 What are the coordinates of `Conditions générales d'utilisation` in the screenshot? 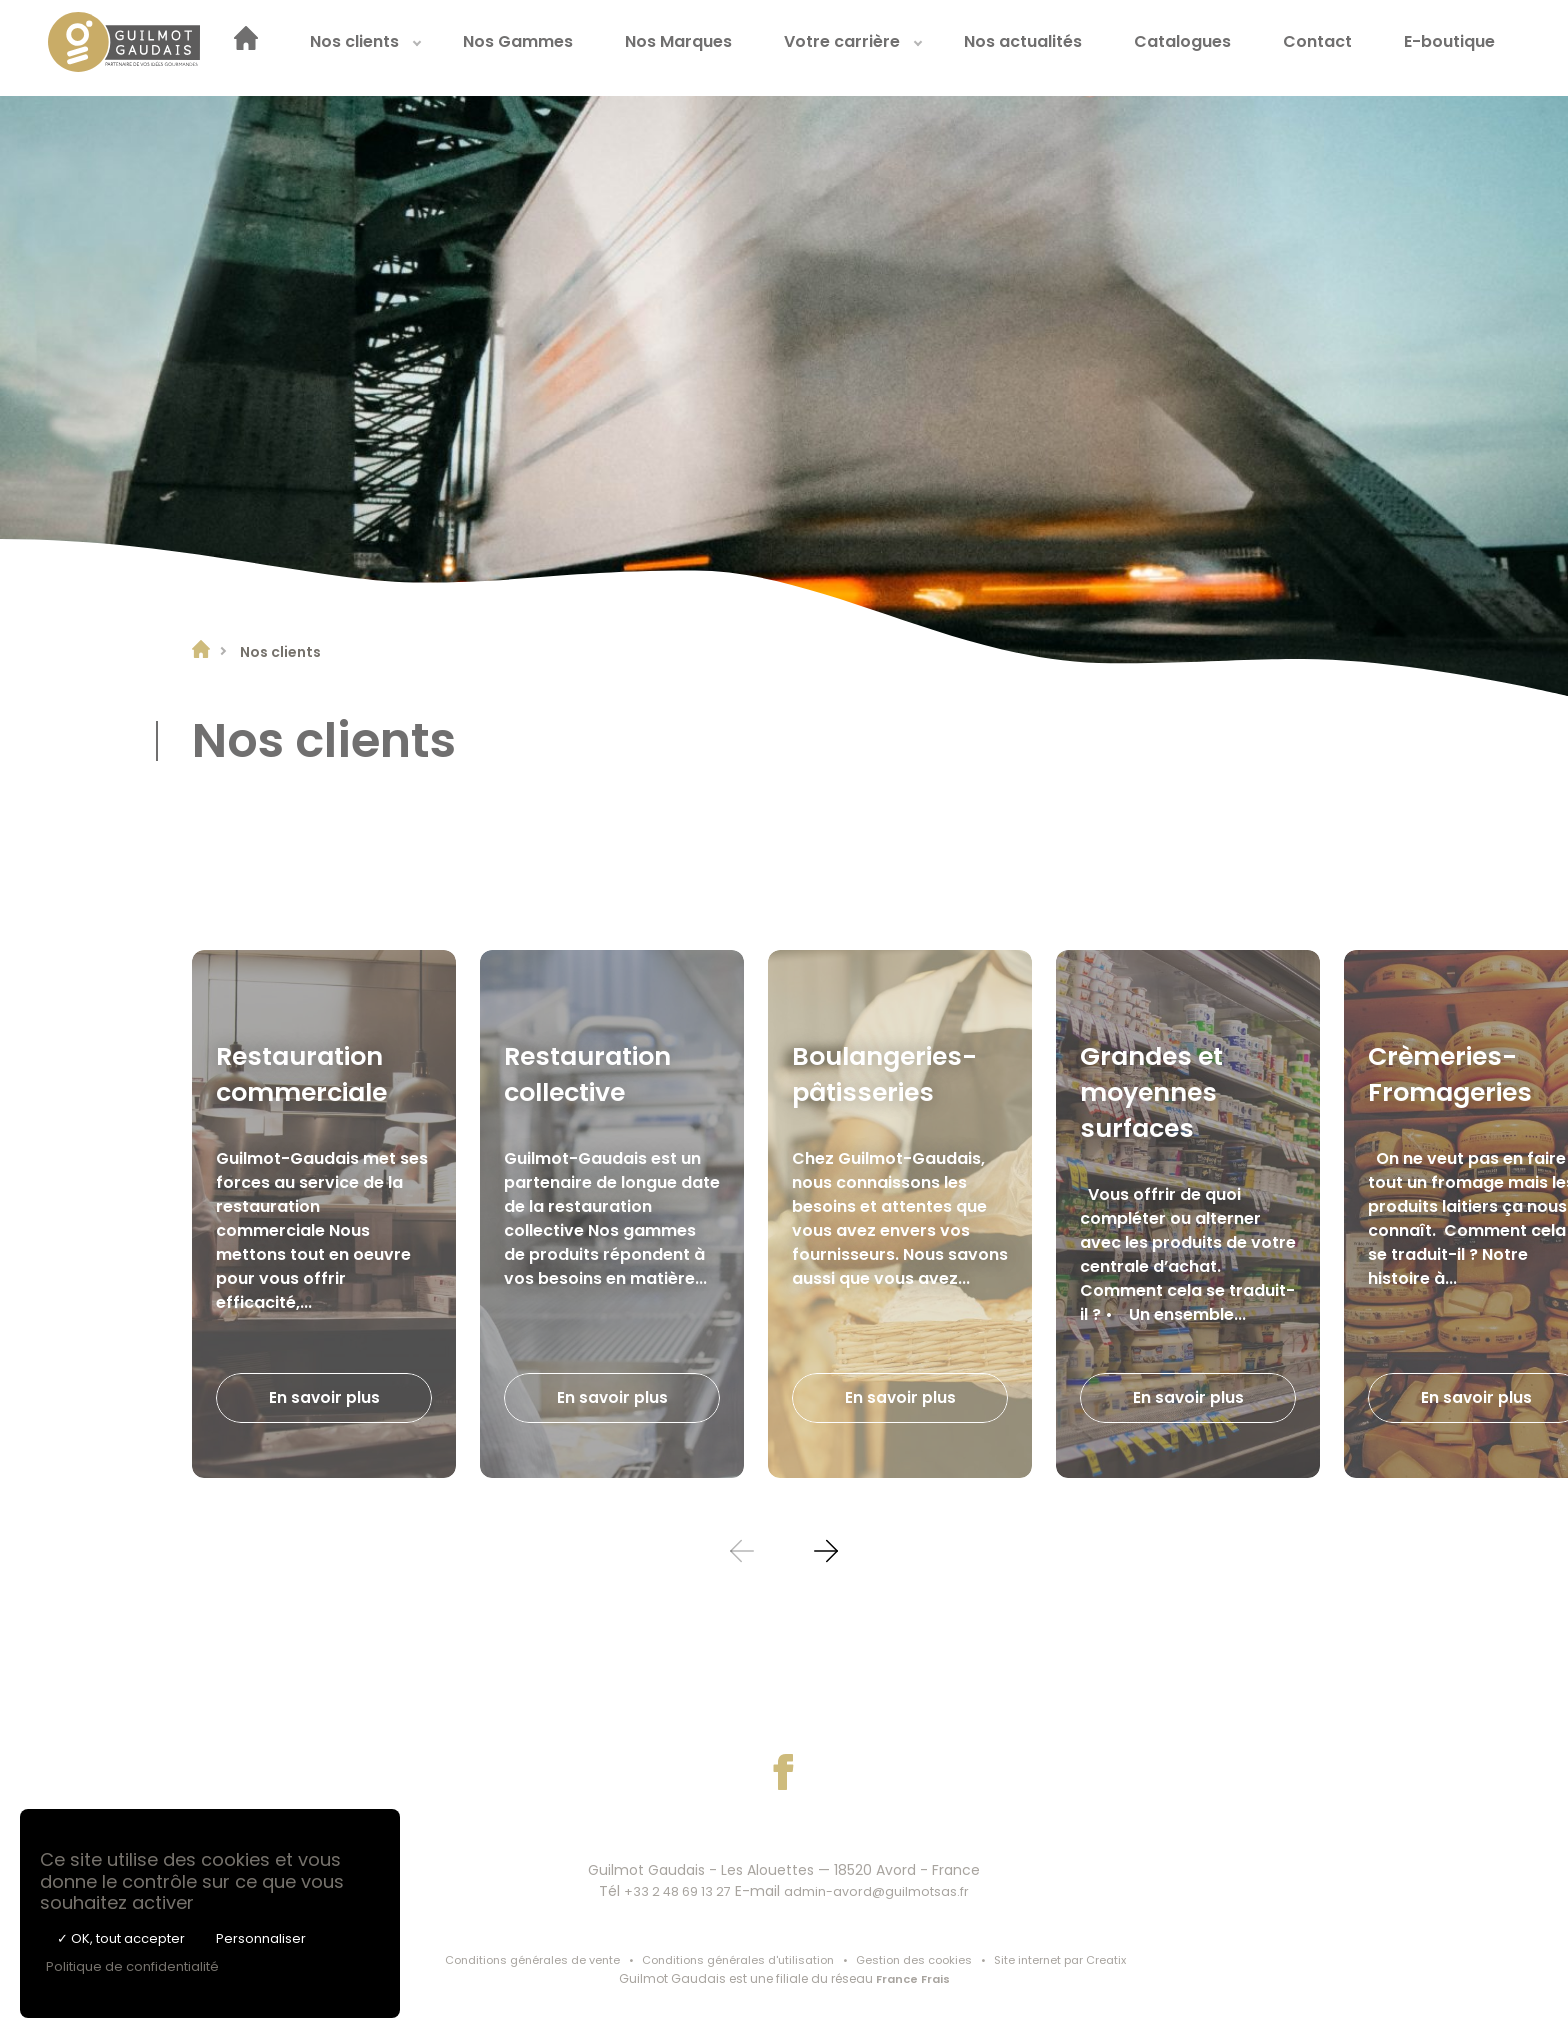 It's located at (736, 1960).